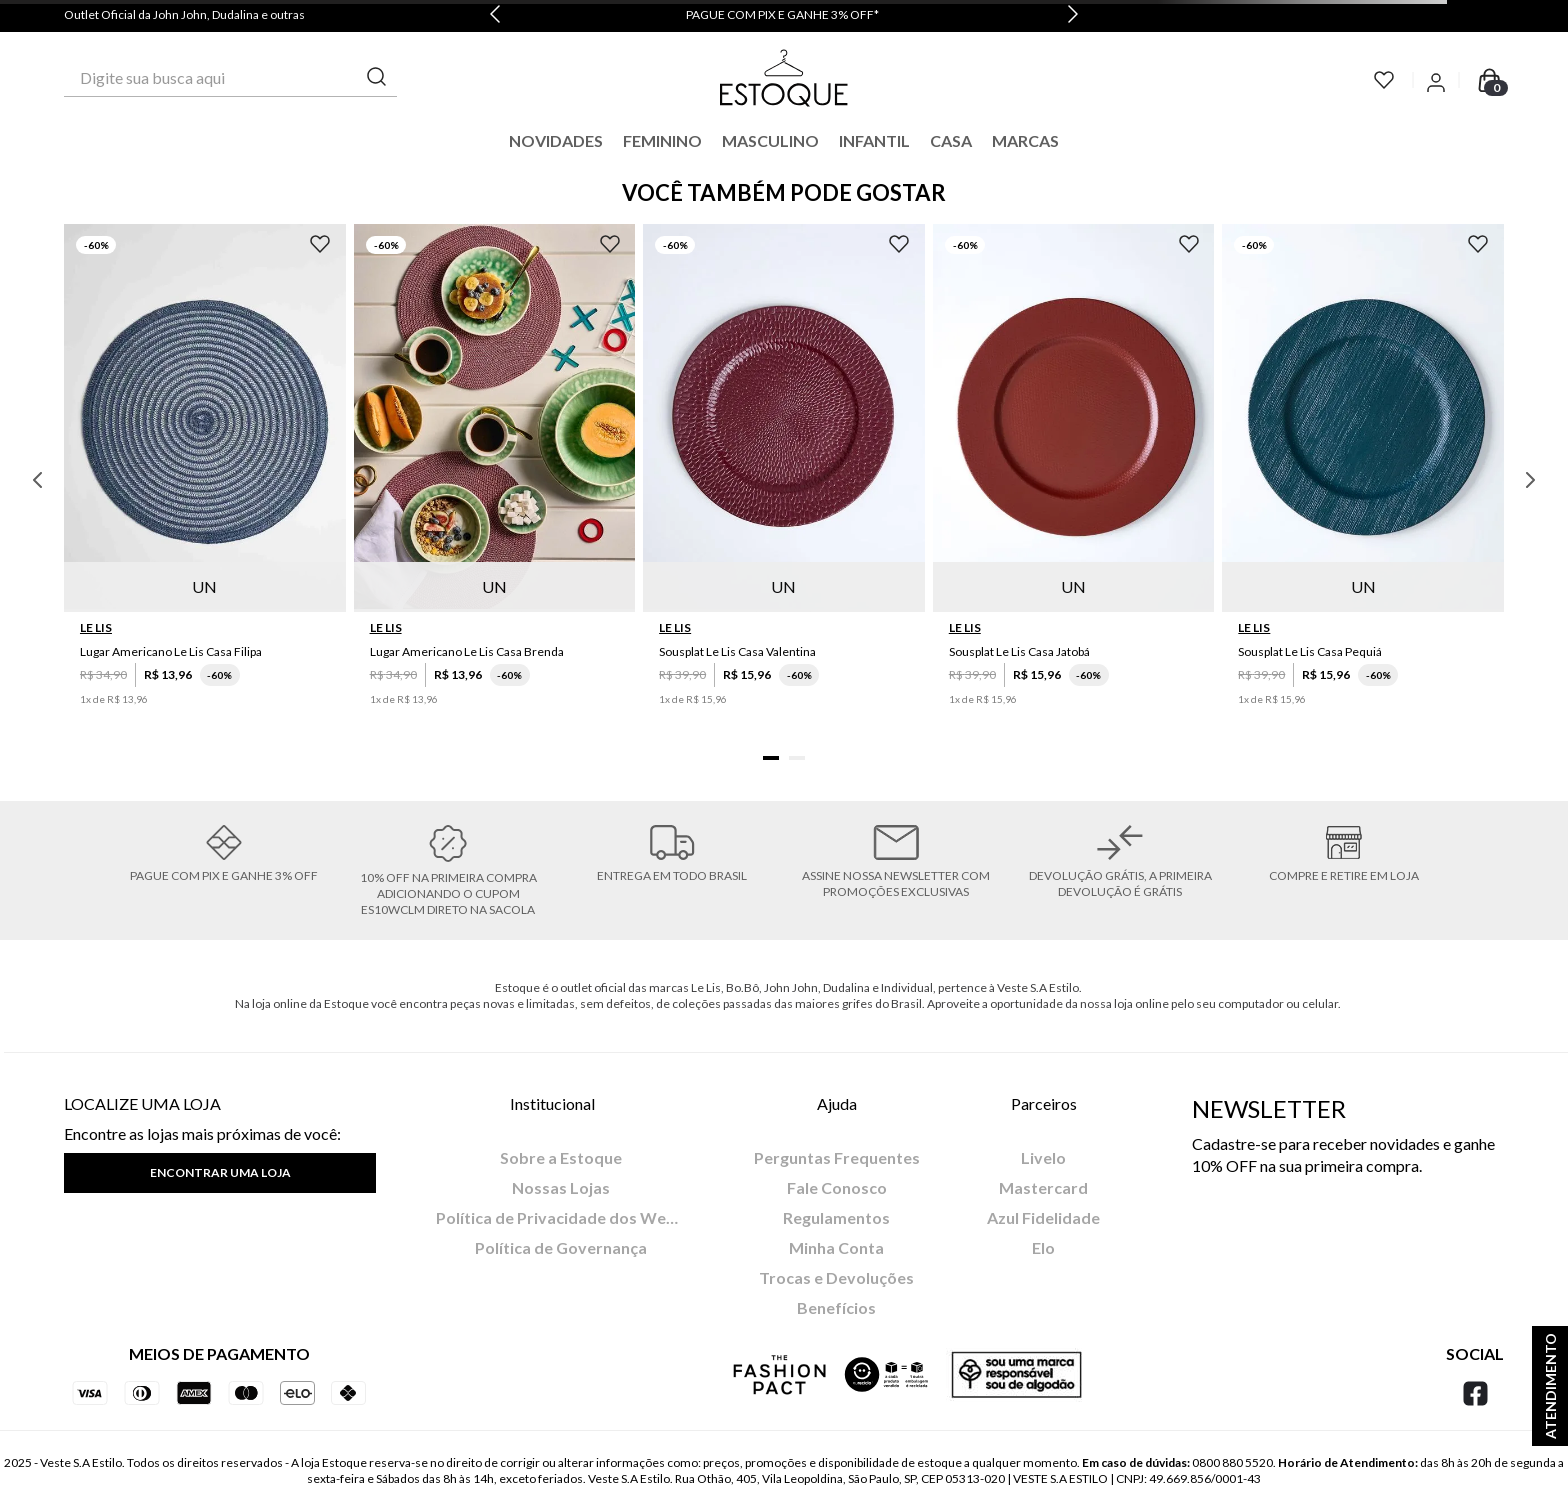  Describe the element at coordinates (495, 480) in the screenshot. I see `[Lugar Americano Le Lis Casa Brenda]` at that location.